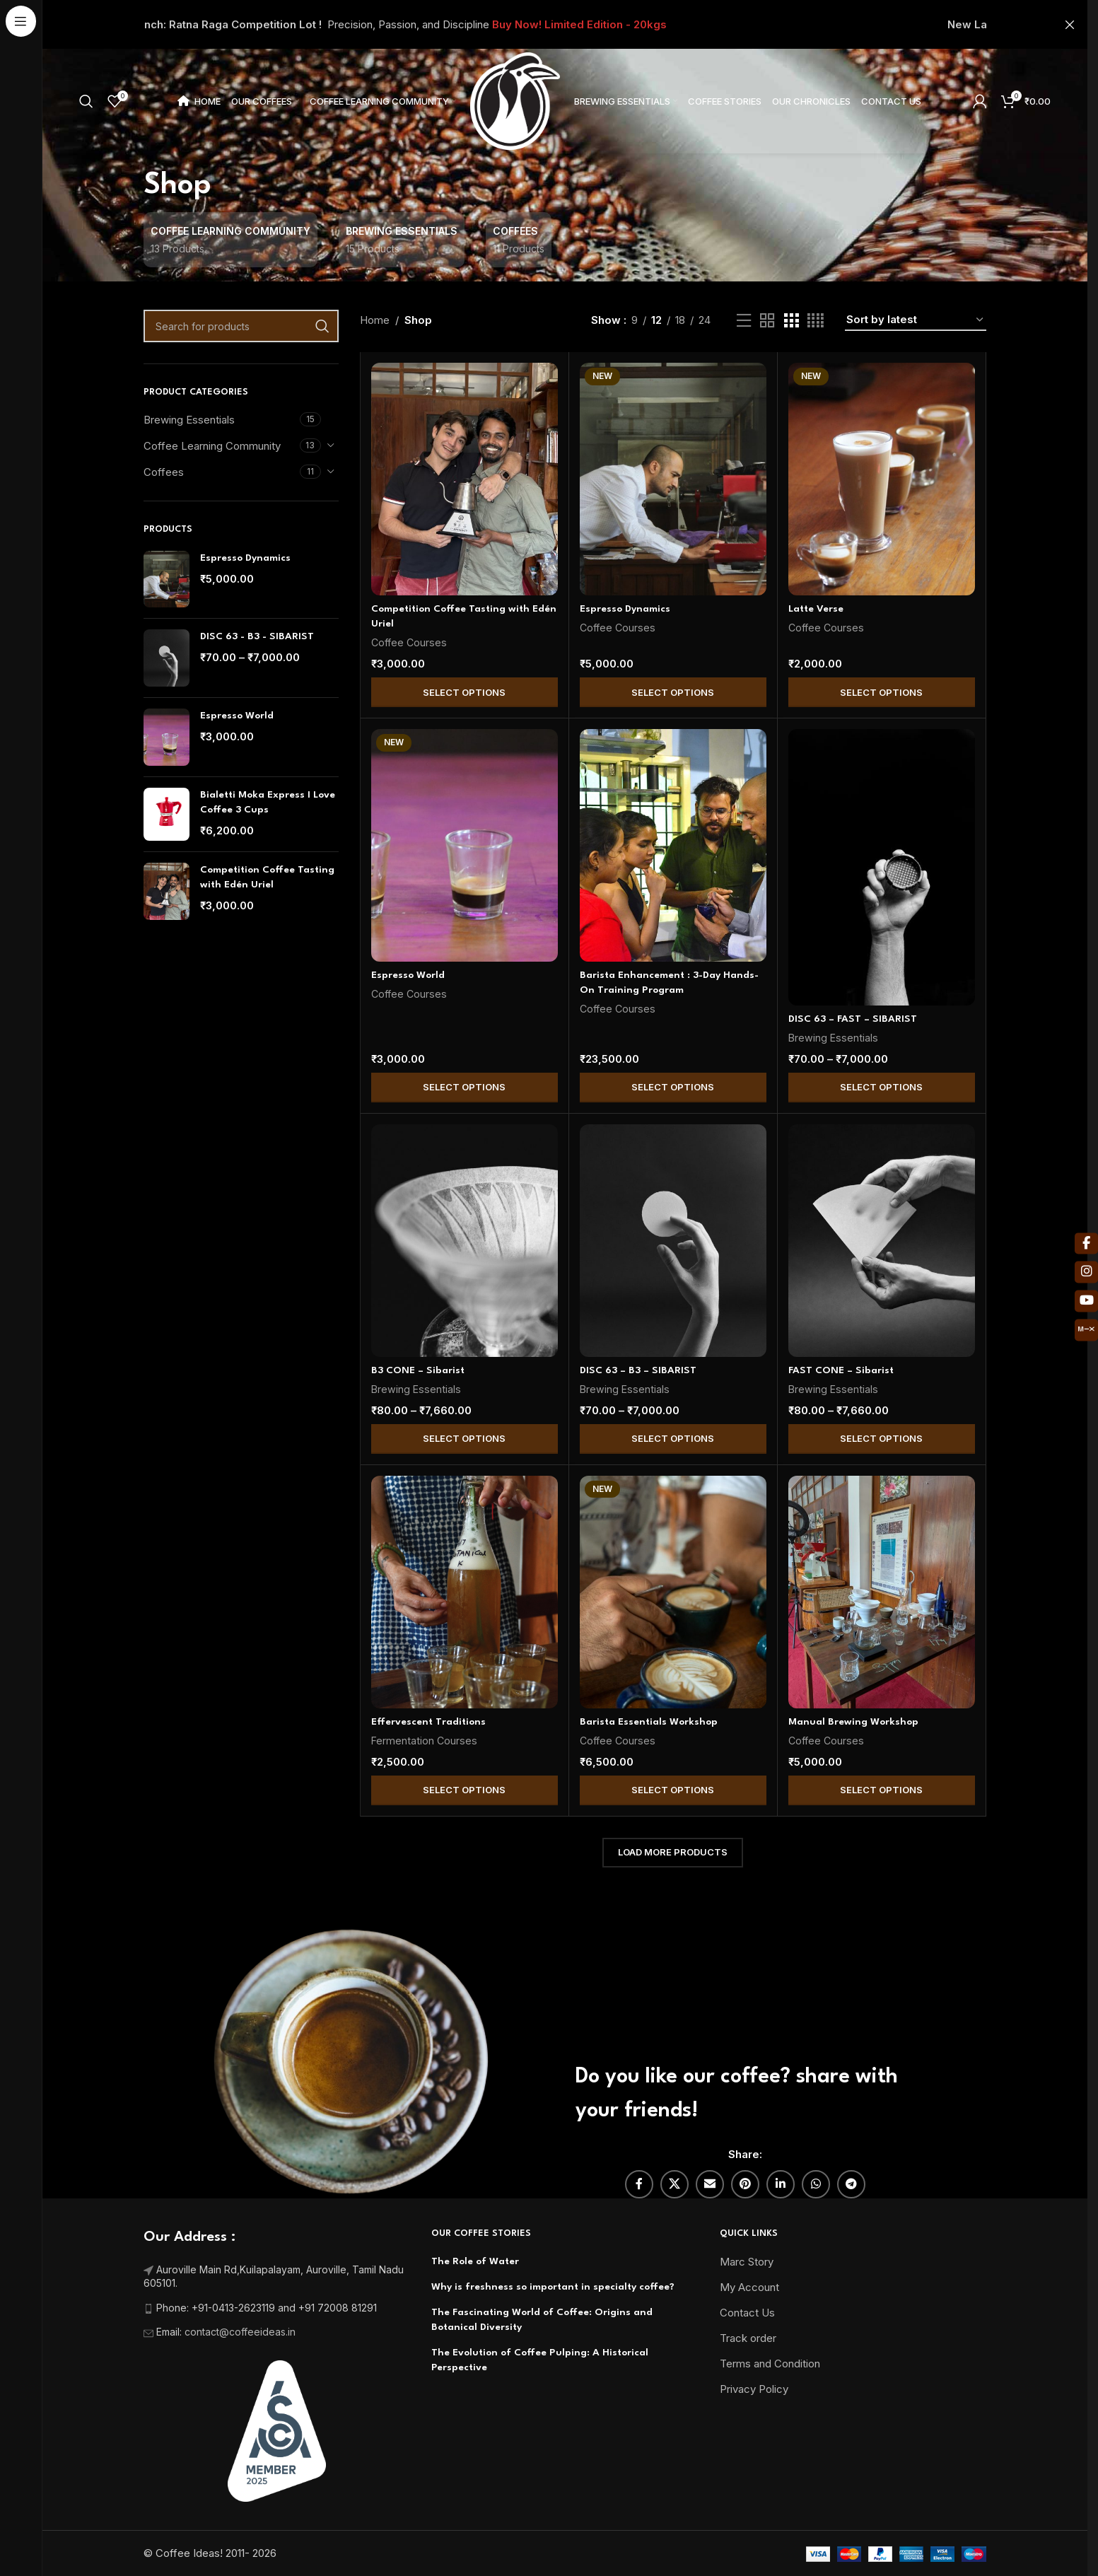 Image resolution: width=1098 pixels, height=2576 pixels. Describe the element at coordinates (673, 1592) in the screenshot. I see `[Barista Essentials Workshop]` at that location.